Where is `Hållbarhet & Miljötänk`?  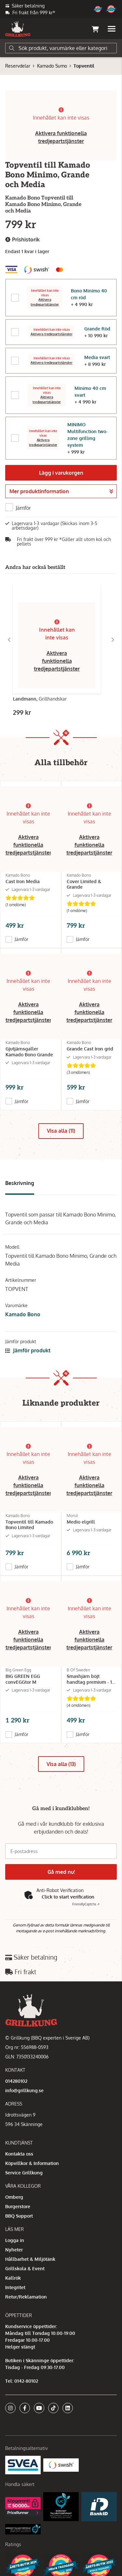 Hållbarhet & Miljötänk is located at coordinates (30, 2259).